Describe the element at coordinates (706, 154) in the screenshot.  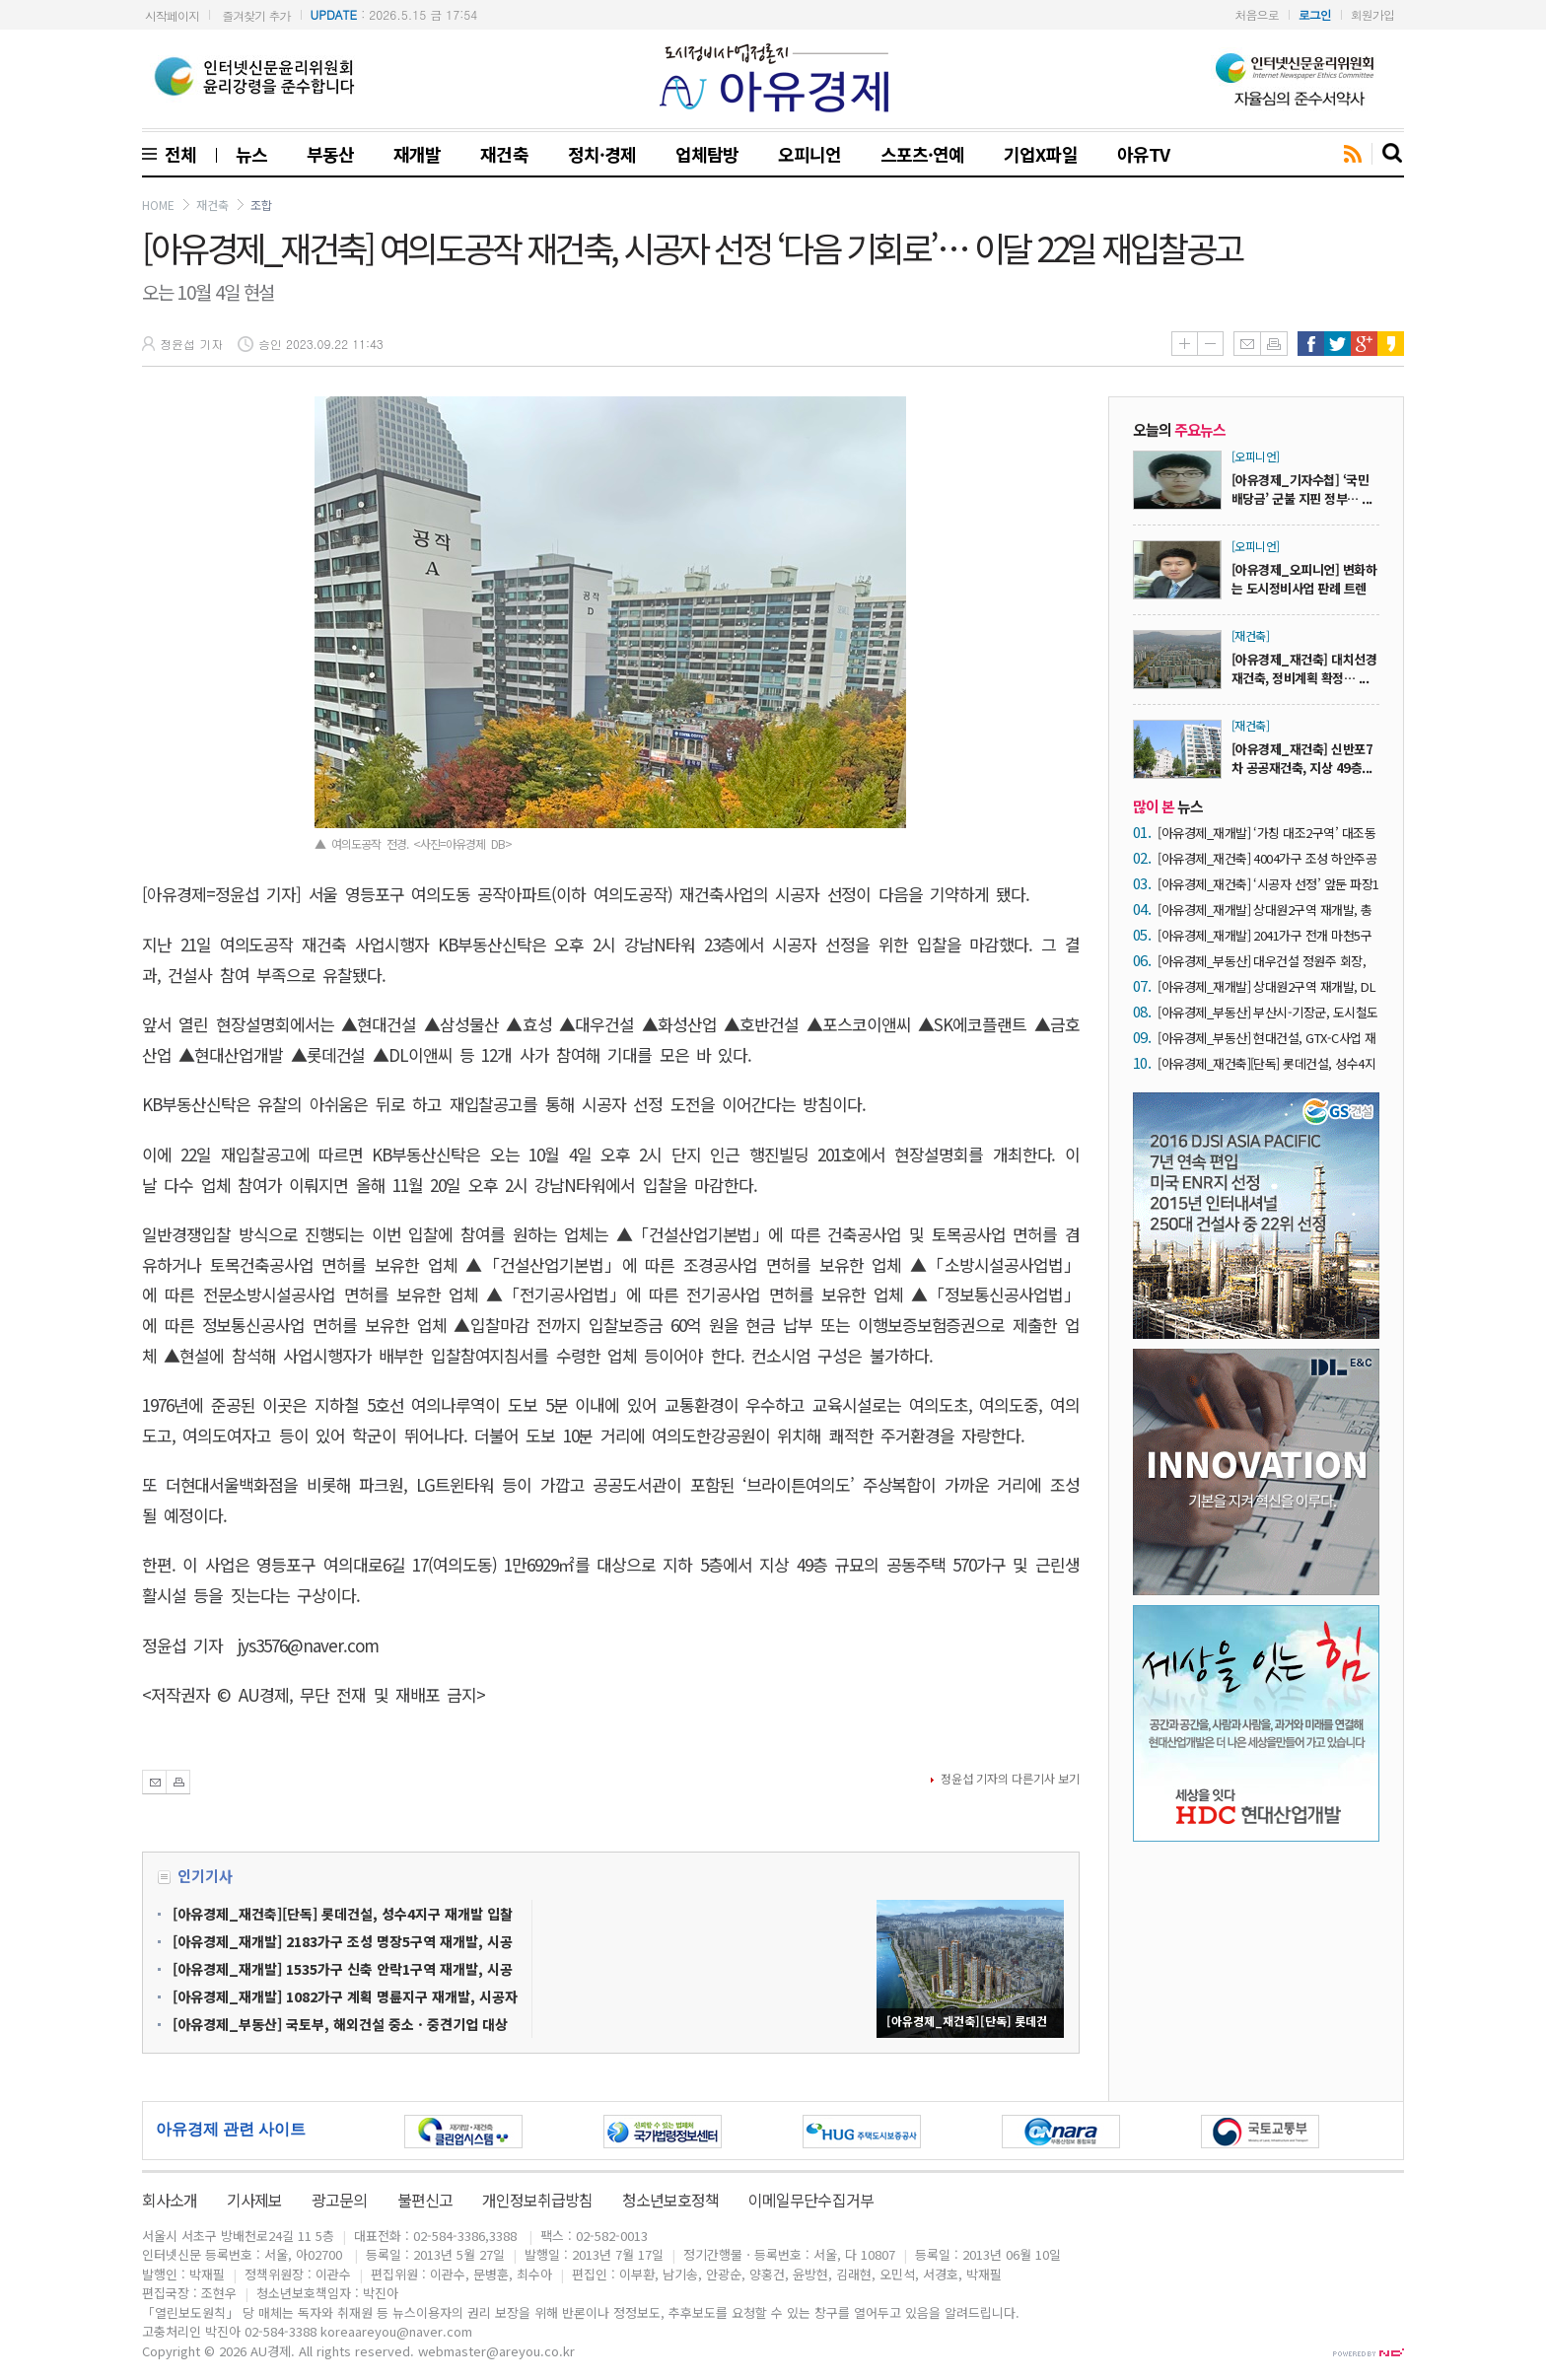
I see `업체탐방` at that location.